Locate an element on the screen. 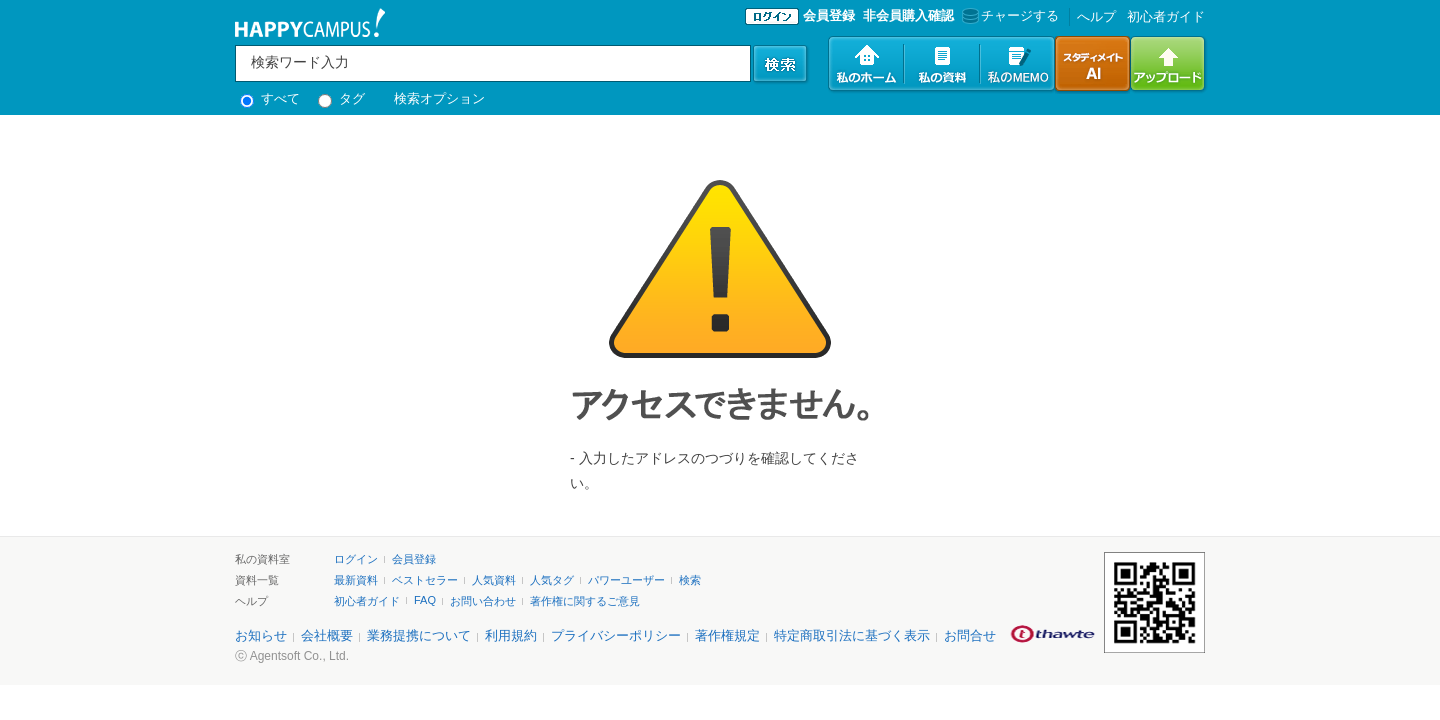 The width and height of the screenshot is (1440, 720). 会社概要 is located at coordinates (327, 635).